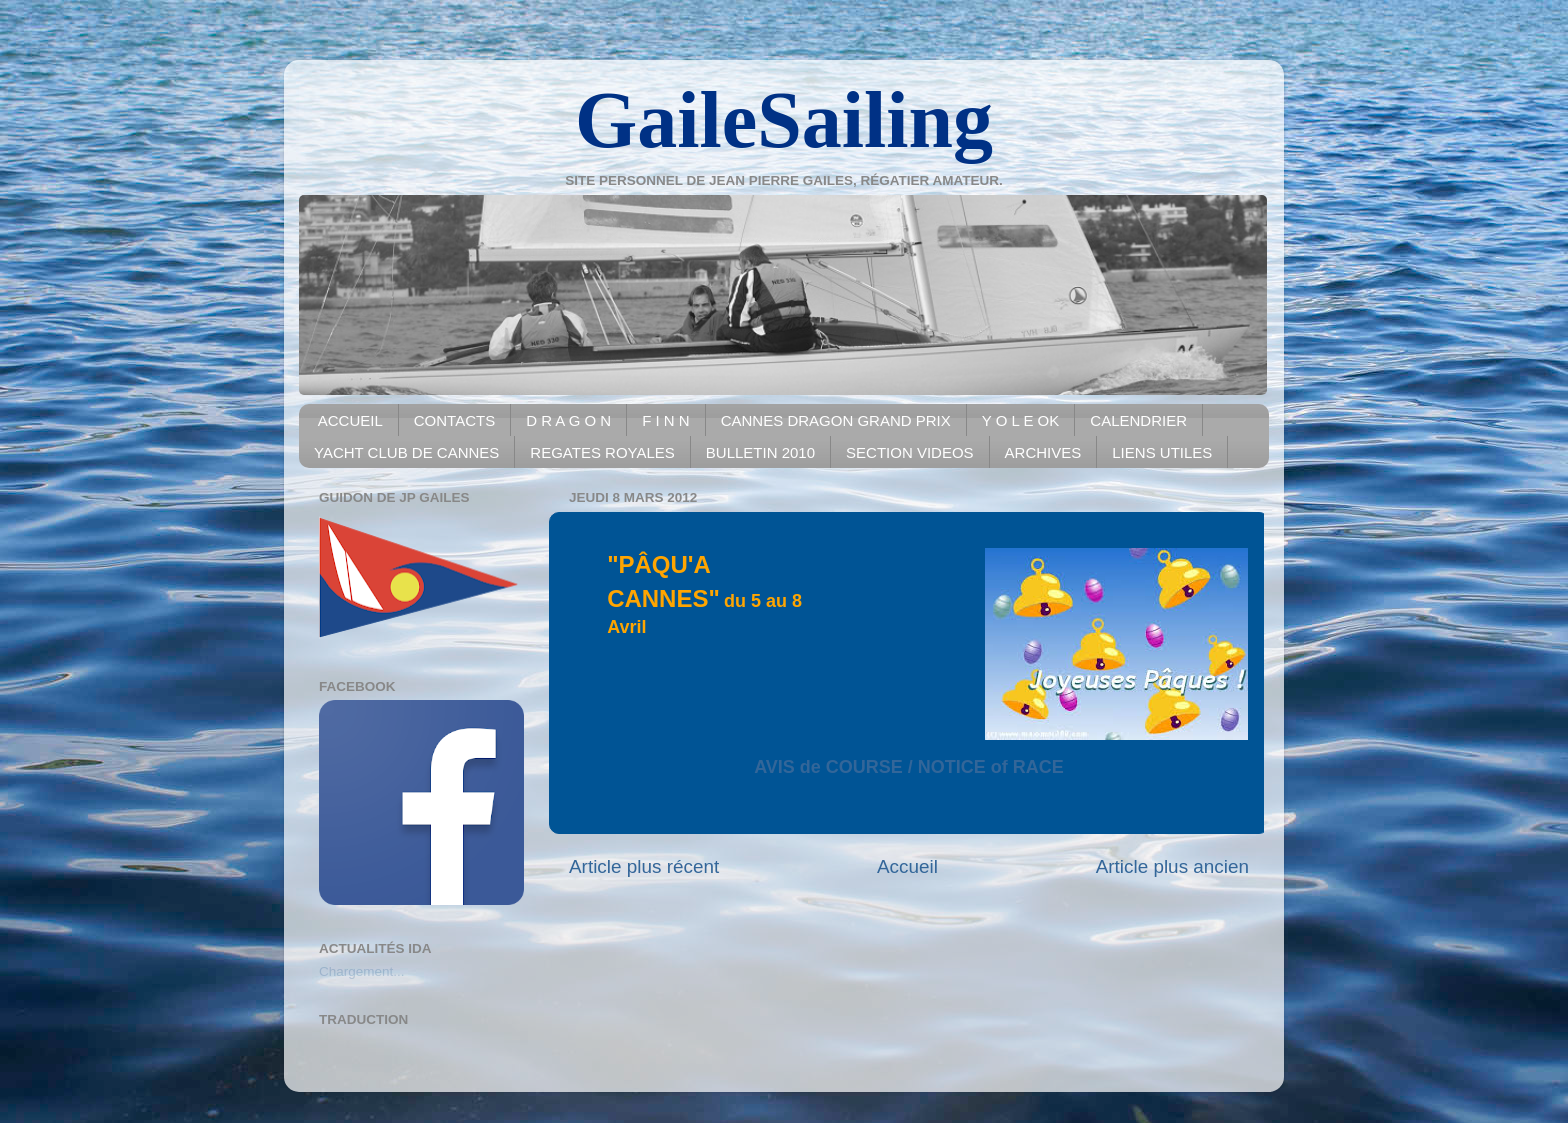 The height and width of the screenshot is (1123, 1568). Describe the element at coordinates (666, 420) in the screenshot. I see `F I N N` at that location.